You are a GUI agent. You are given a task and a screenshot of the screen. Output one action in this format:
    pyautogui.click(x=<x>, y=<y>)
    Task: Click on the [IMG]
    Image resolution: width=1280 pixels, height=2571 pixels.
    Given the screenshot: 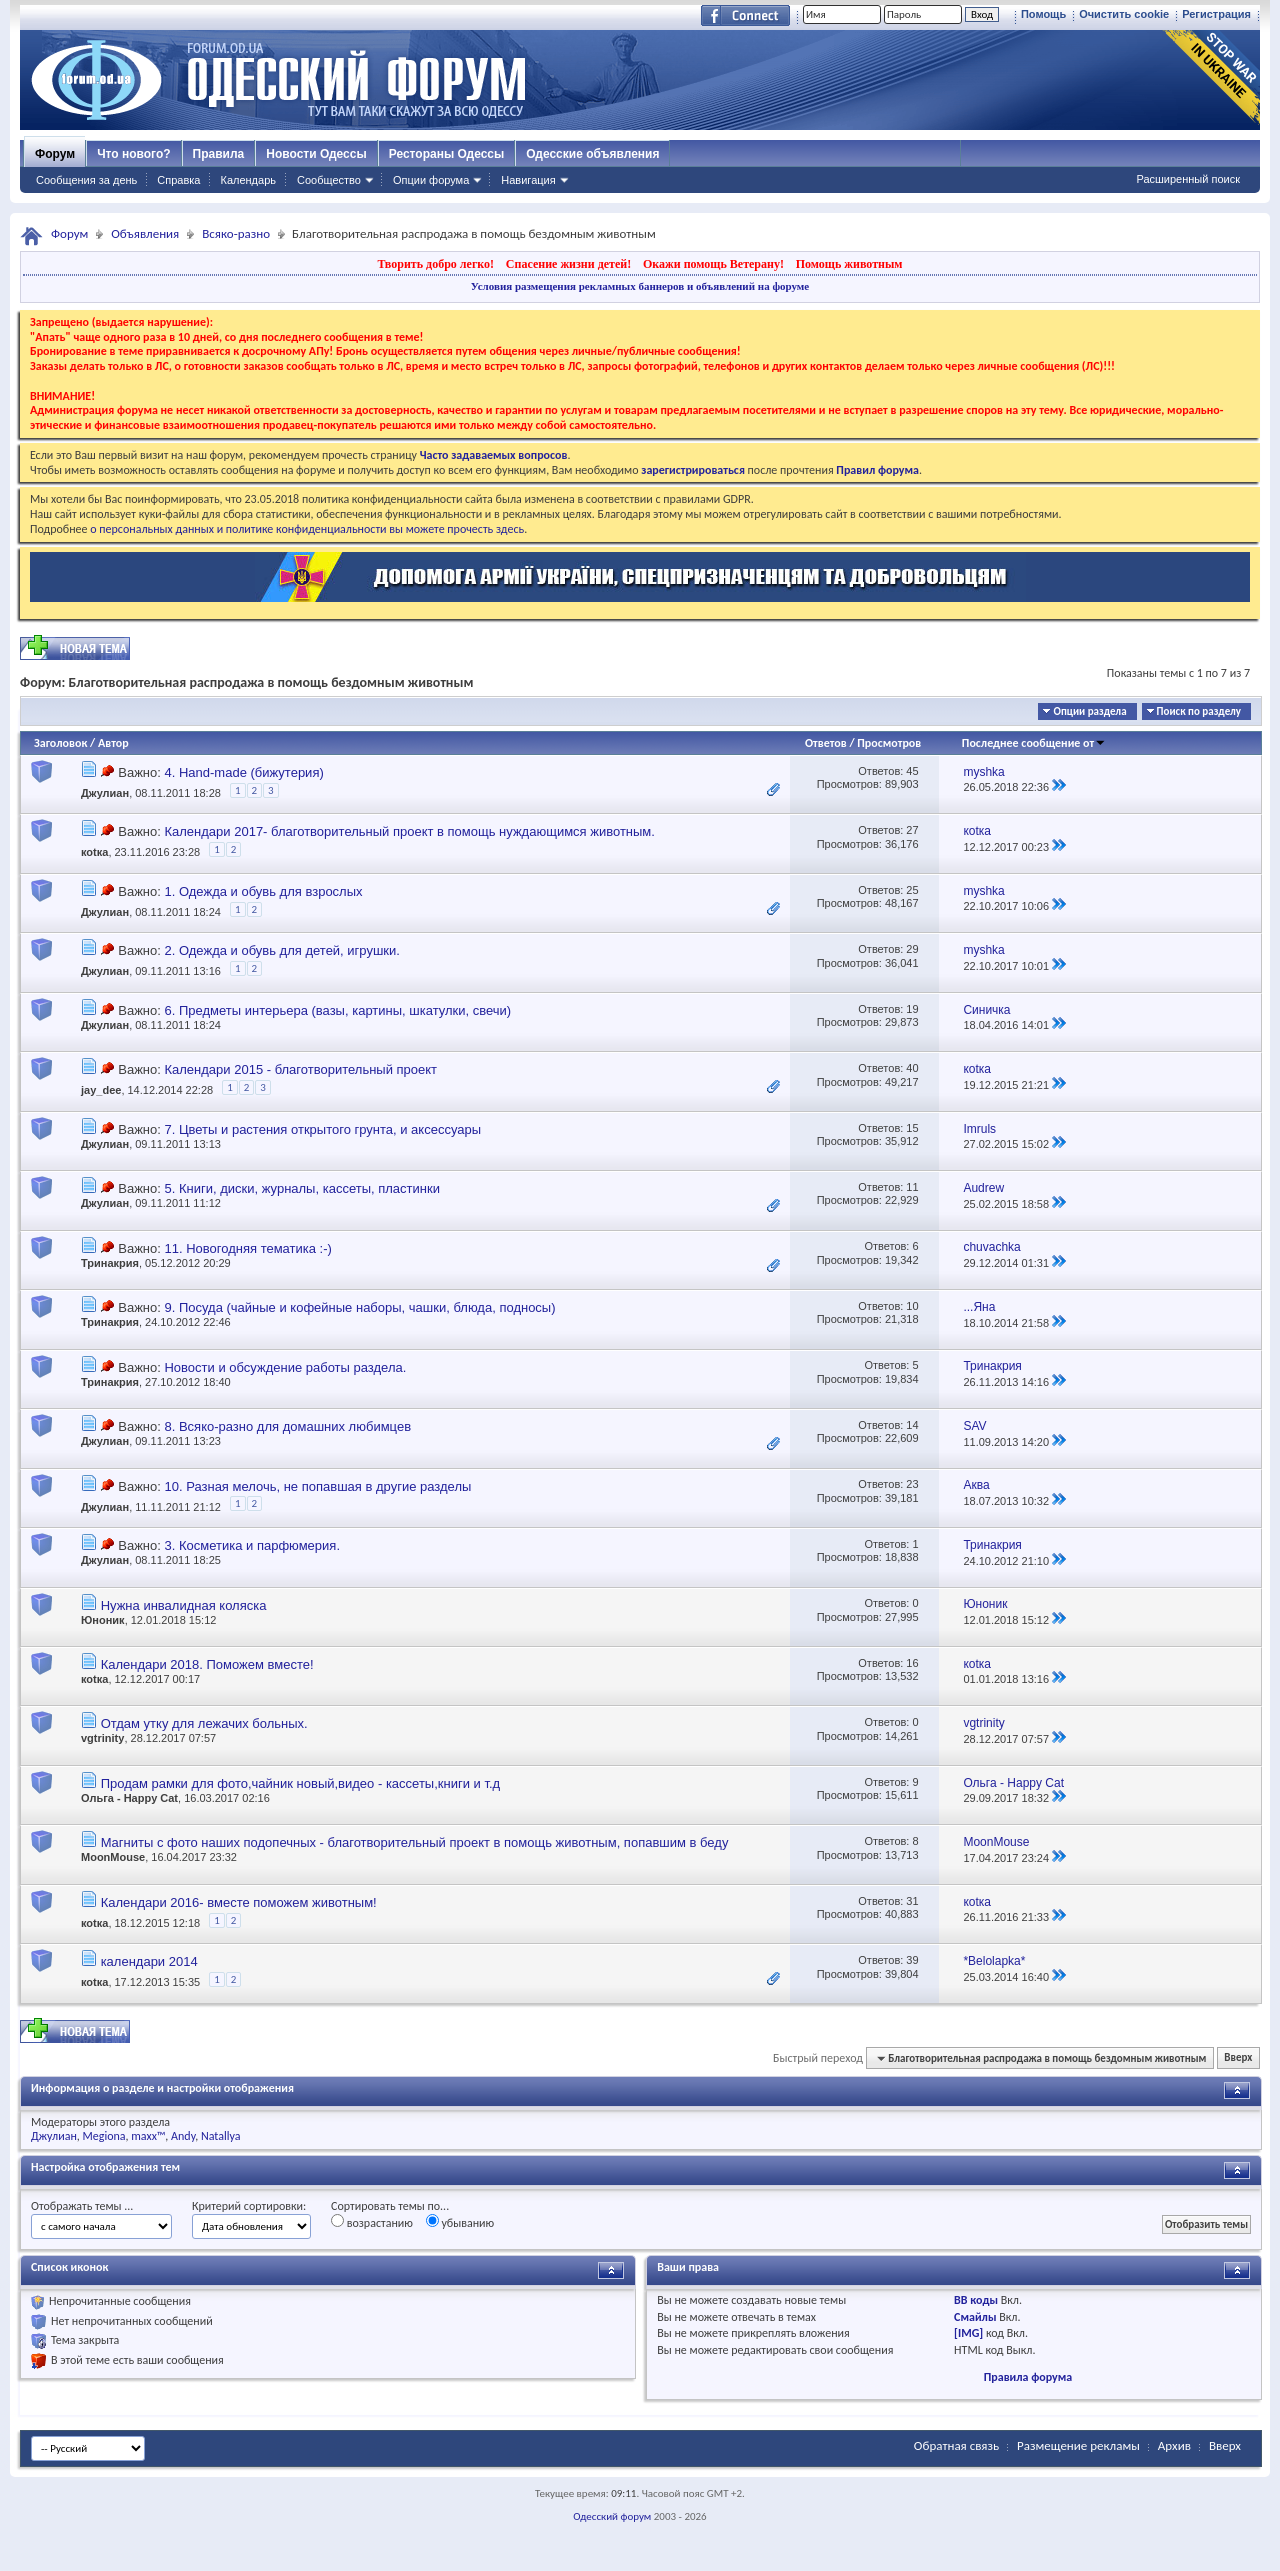 What is the action you would take?
    pyautogui.click(x=968, y=2333)
    